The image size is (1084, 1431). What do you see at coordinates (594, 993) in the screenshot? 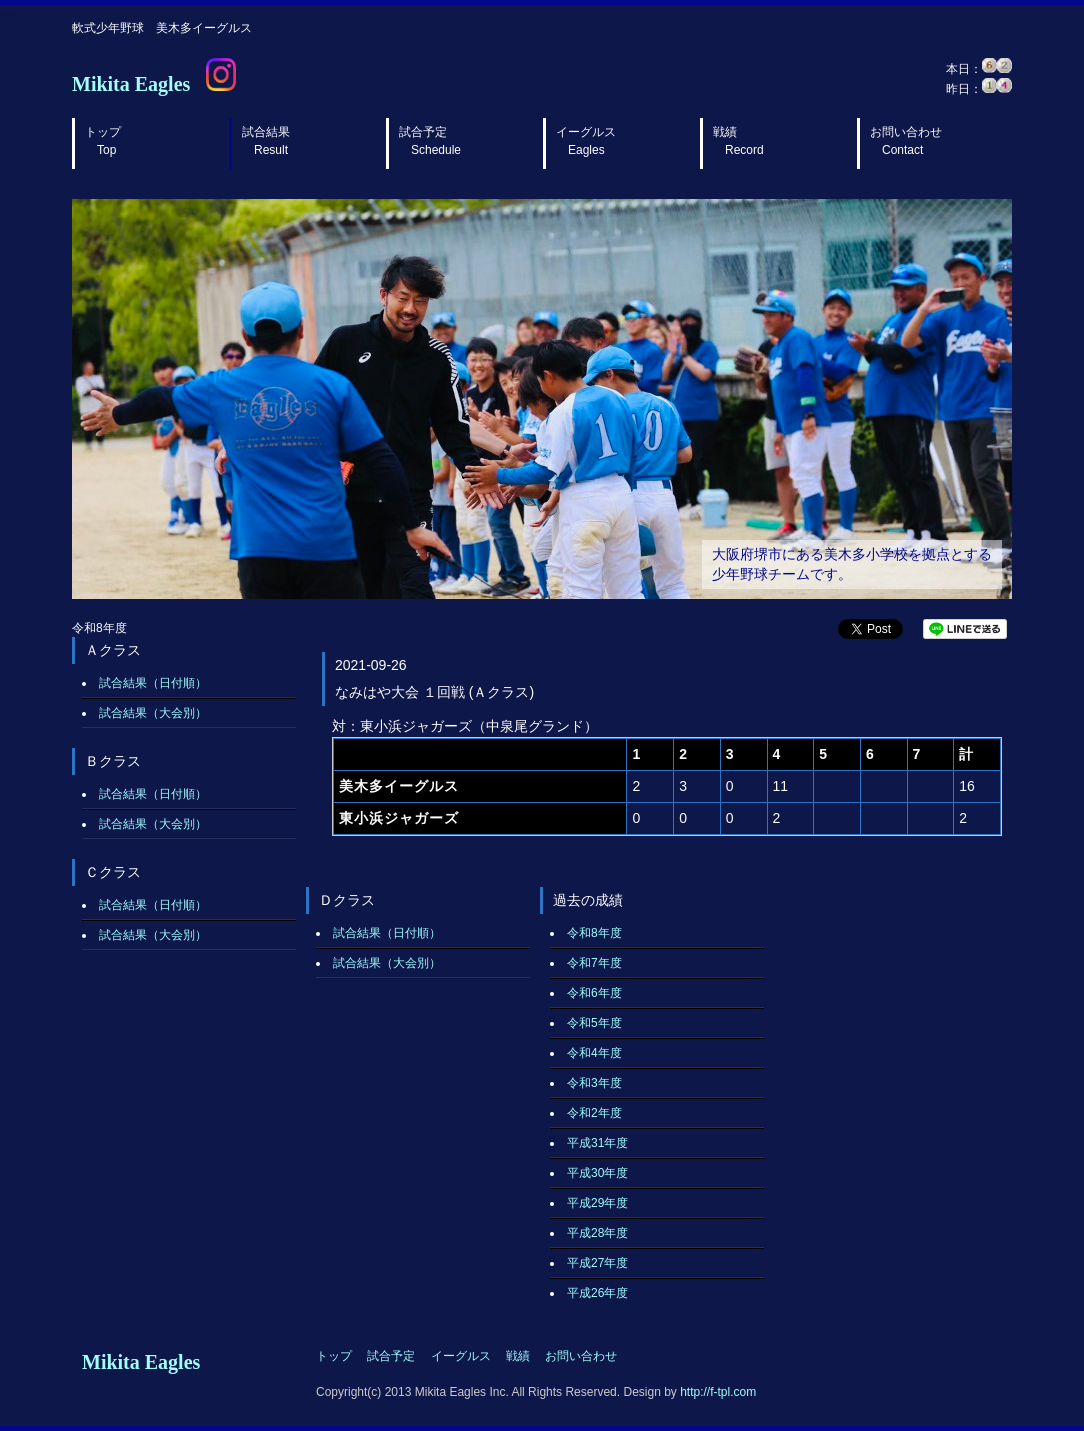
I see `令和6年度` at bounding box center [594, 993].